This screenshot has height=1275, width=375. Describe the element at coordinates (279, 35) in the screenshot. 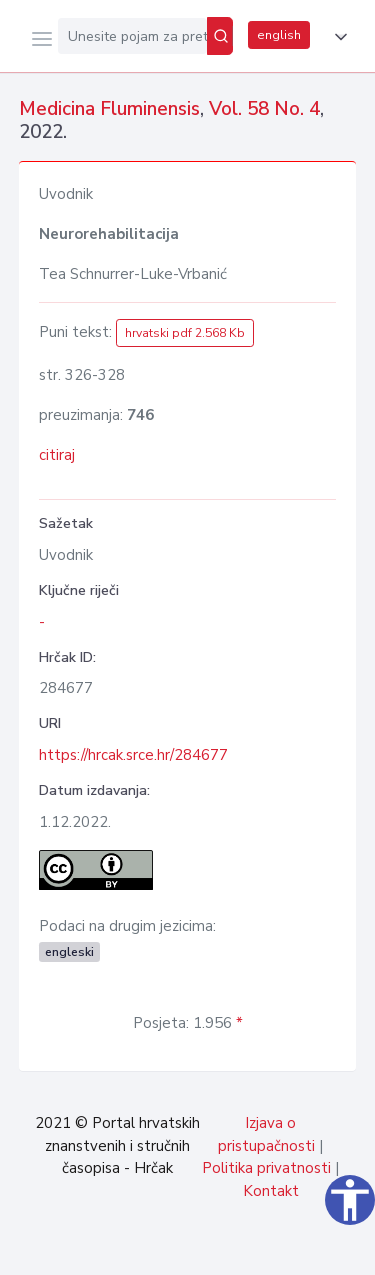

I see `english` at that location.